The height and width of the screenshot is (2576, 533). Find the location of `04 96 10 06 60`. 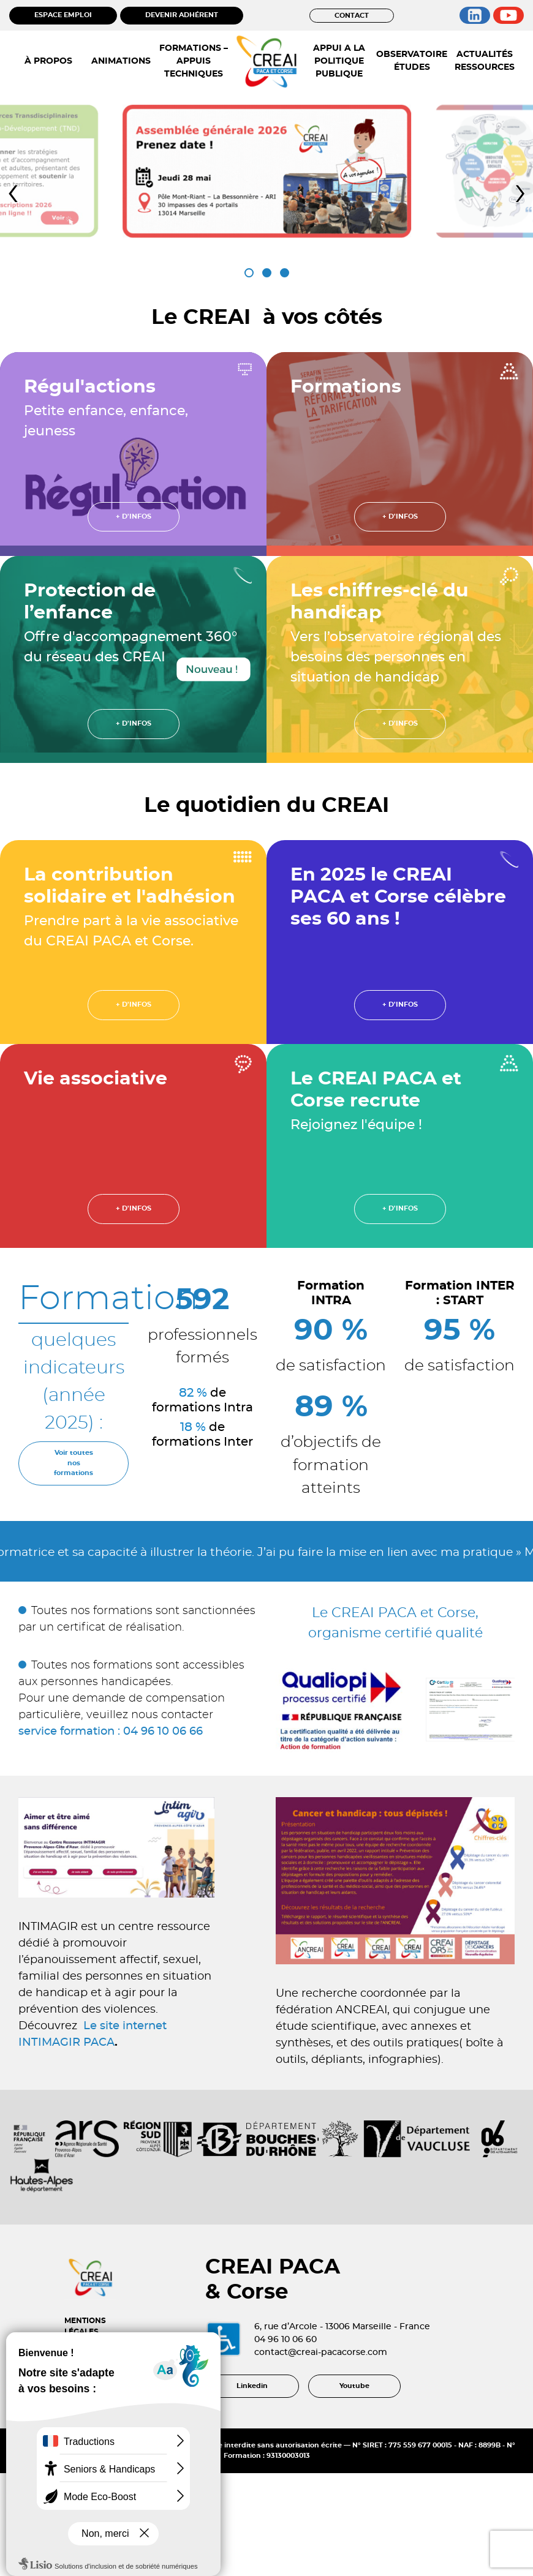

04 96 10 06 60 is located at coordinates (316, 2389).